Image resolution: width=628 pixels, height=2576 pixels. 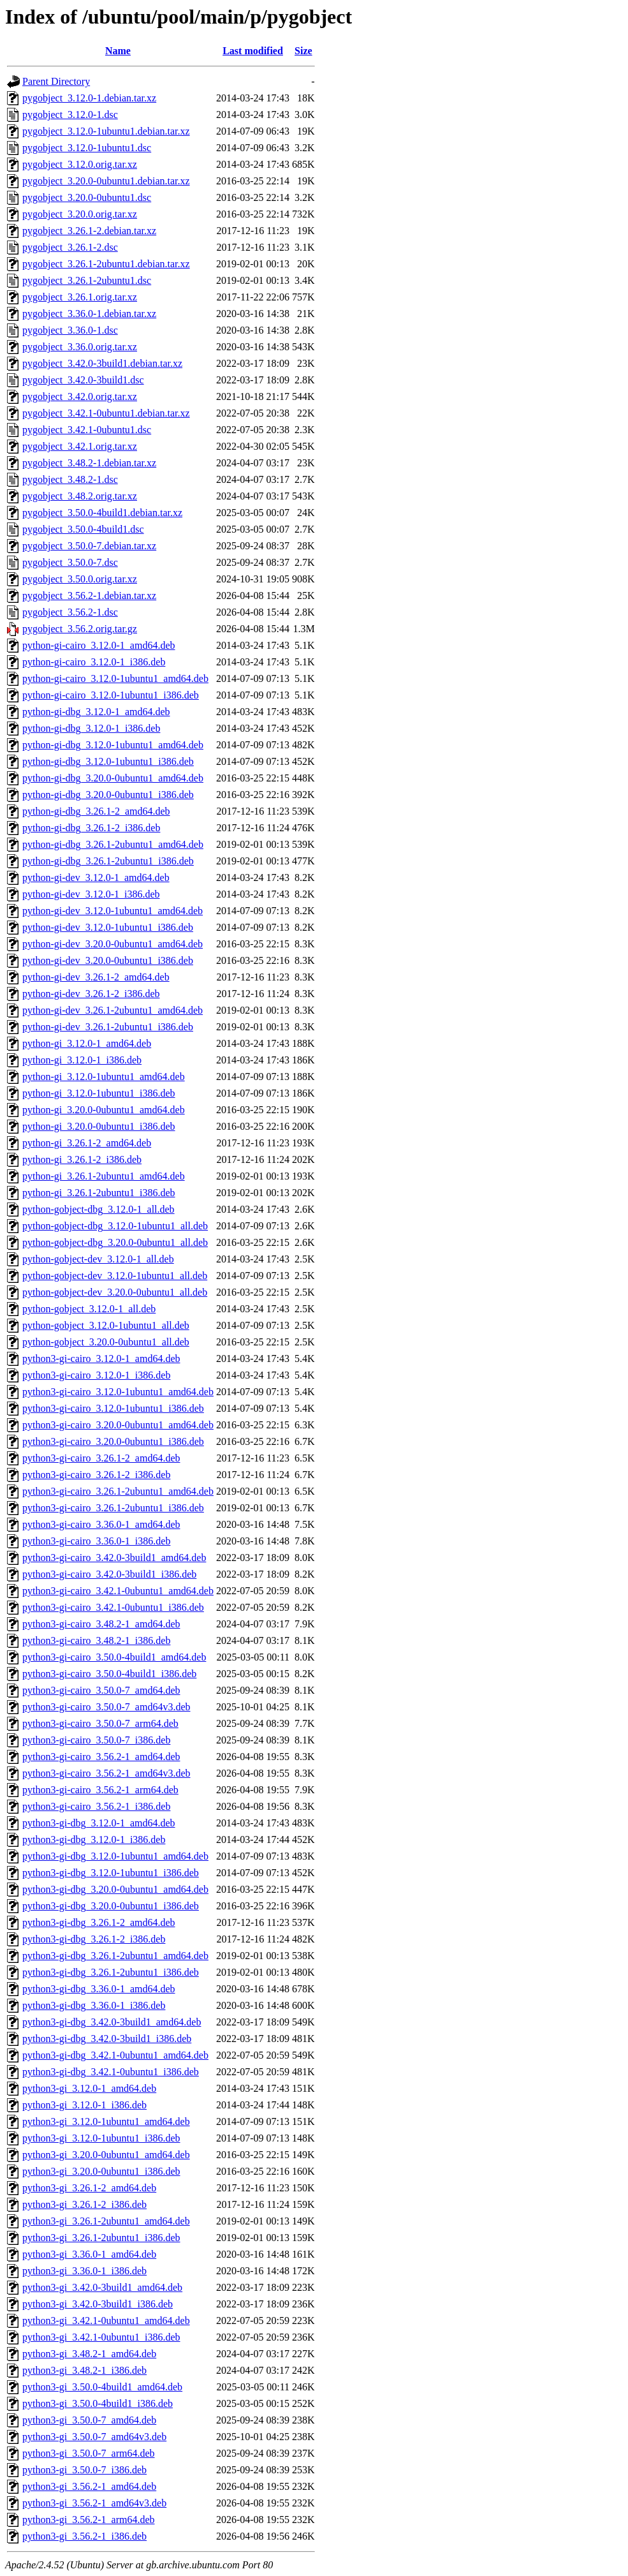 I want to click on python3-gi_3.26.1-2ubuntu1_amd64.deb, so click(x=106, y=2221).